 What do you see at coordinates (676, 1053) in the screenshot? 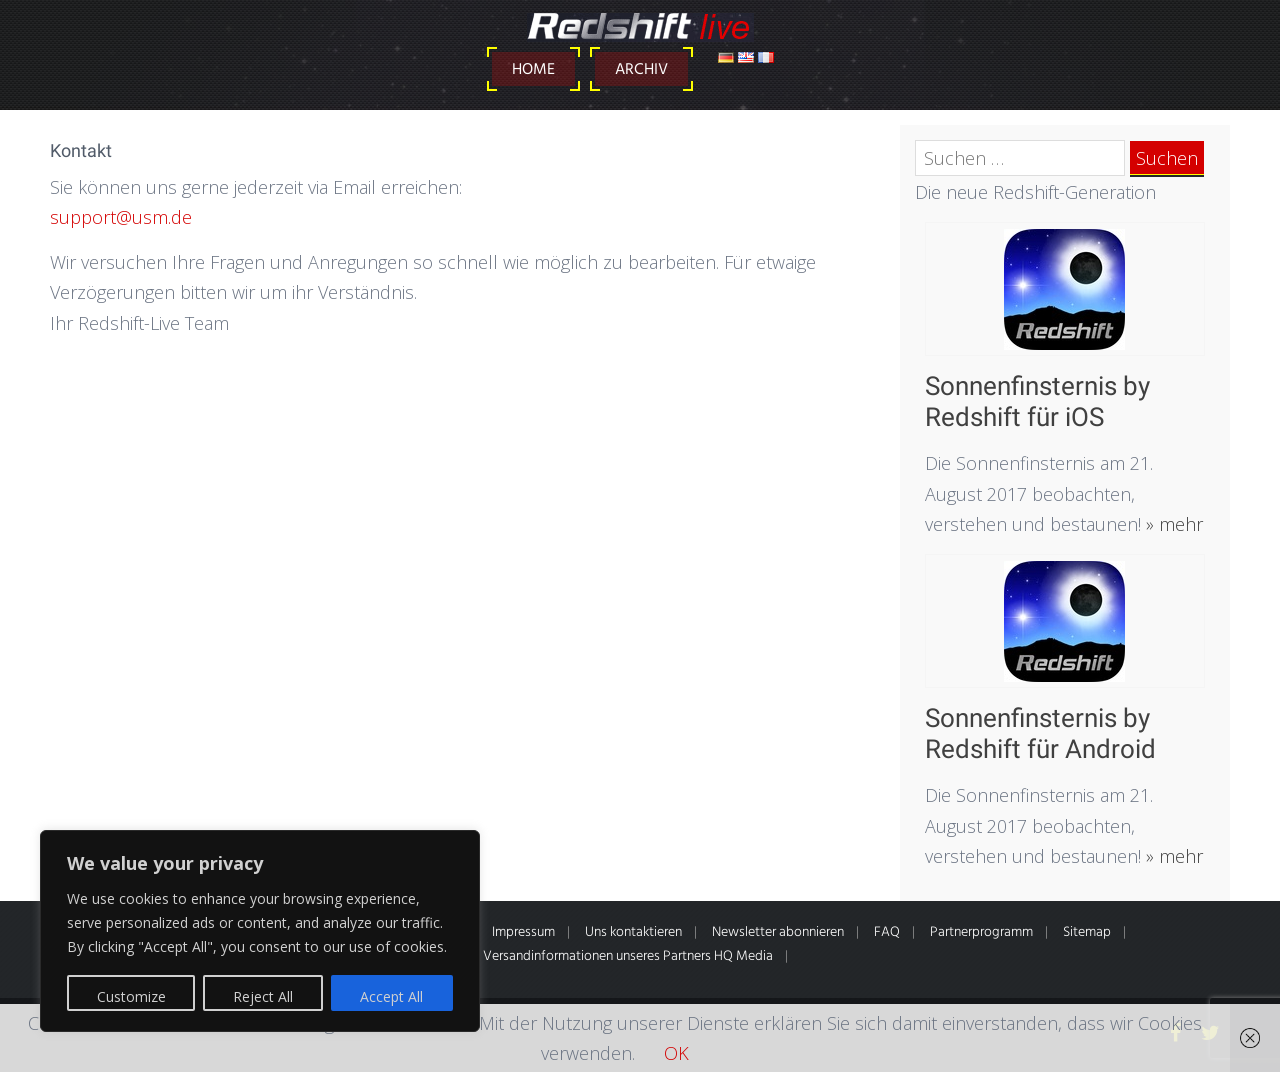
I see `OK` at bounding box center [676, 1053].